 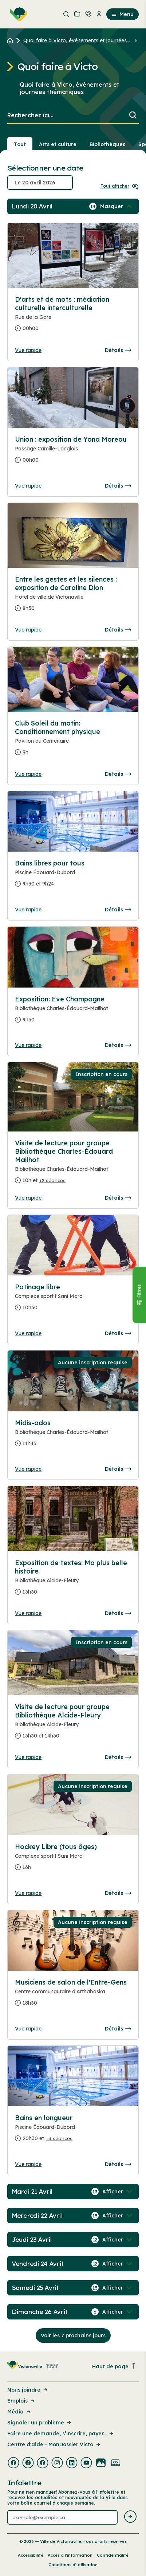 I want to click on [Visiter la page externe : Instagram Victoriaville], so click(x=57, y=2463).